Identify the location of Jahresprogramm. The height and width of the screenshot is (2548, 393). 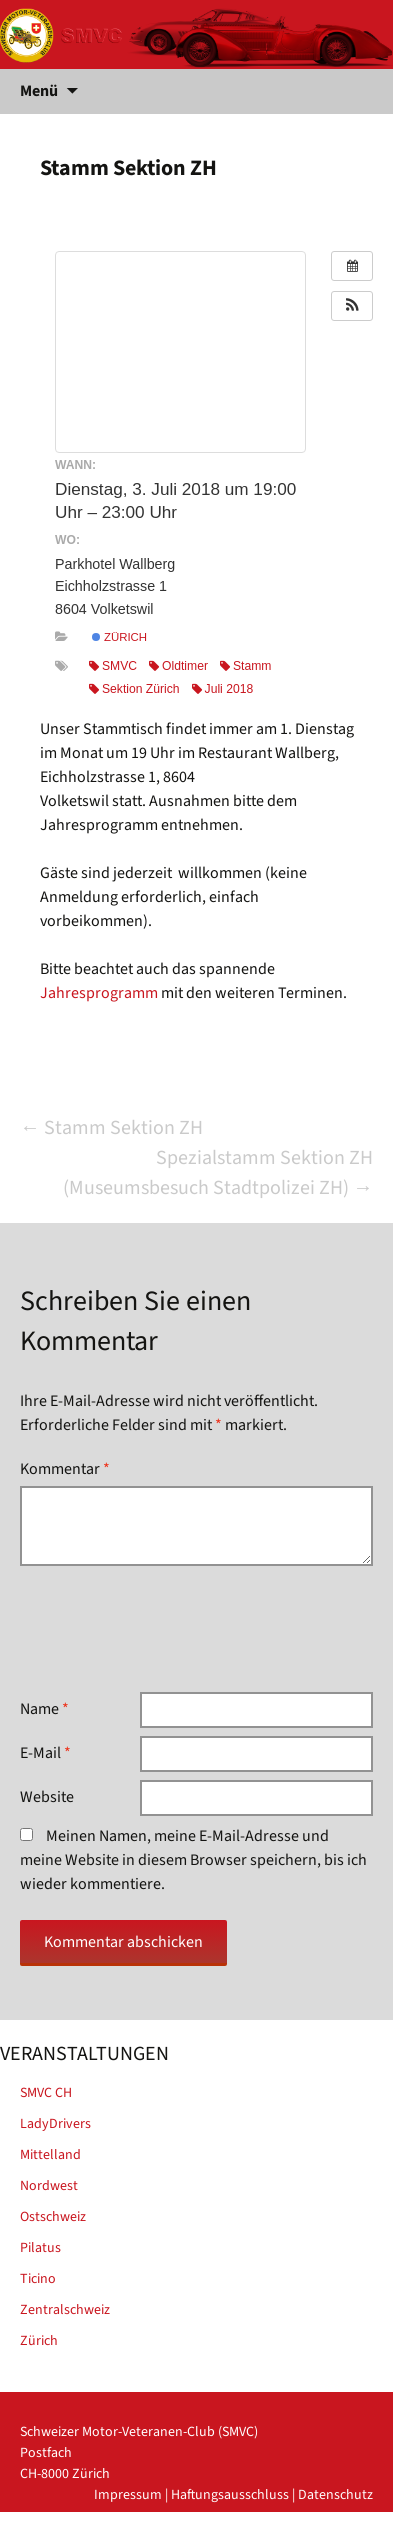
(99, 993).